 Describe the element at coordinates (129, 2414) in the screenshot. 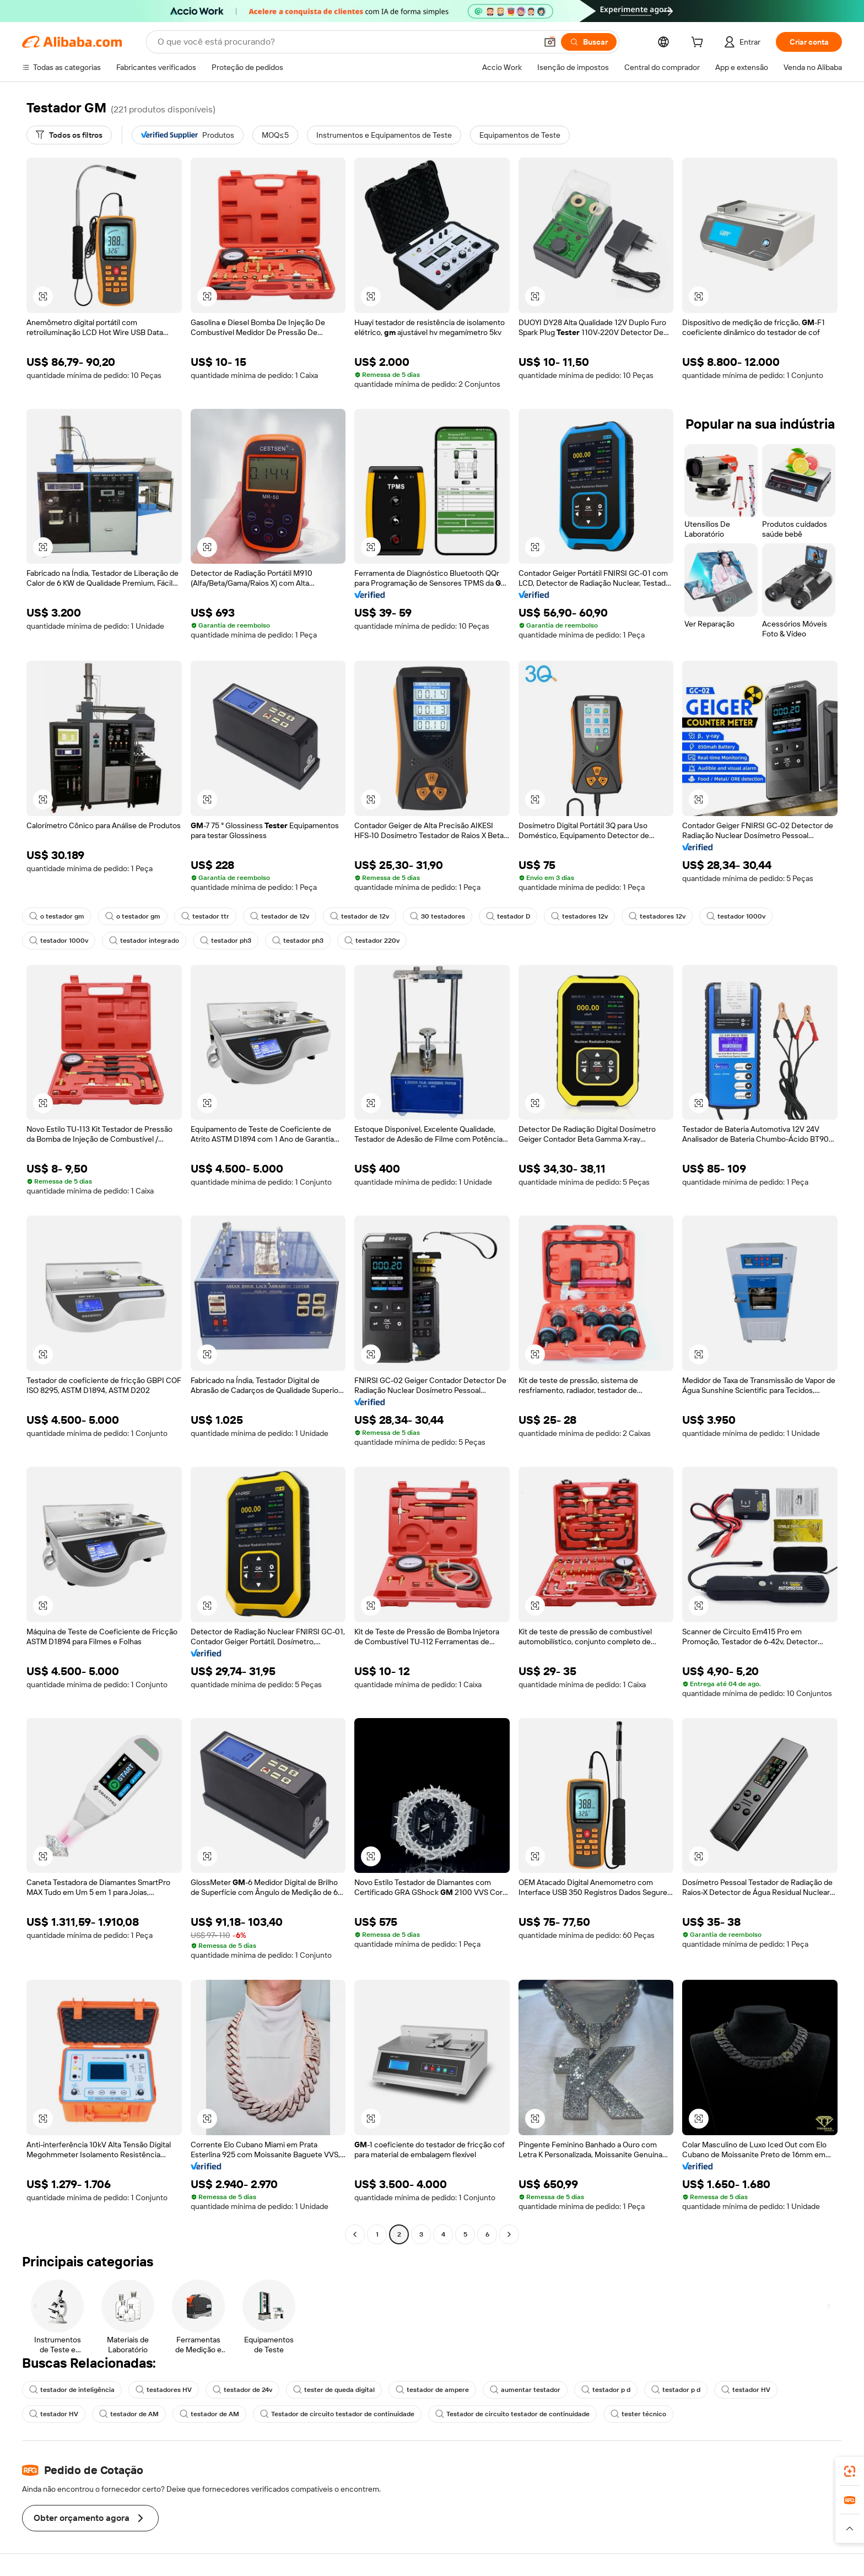

I see `testador de AM` at that location.